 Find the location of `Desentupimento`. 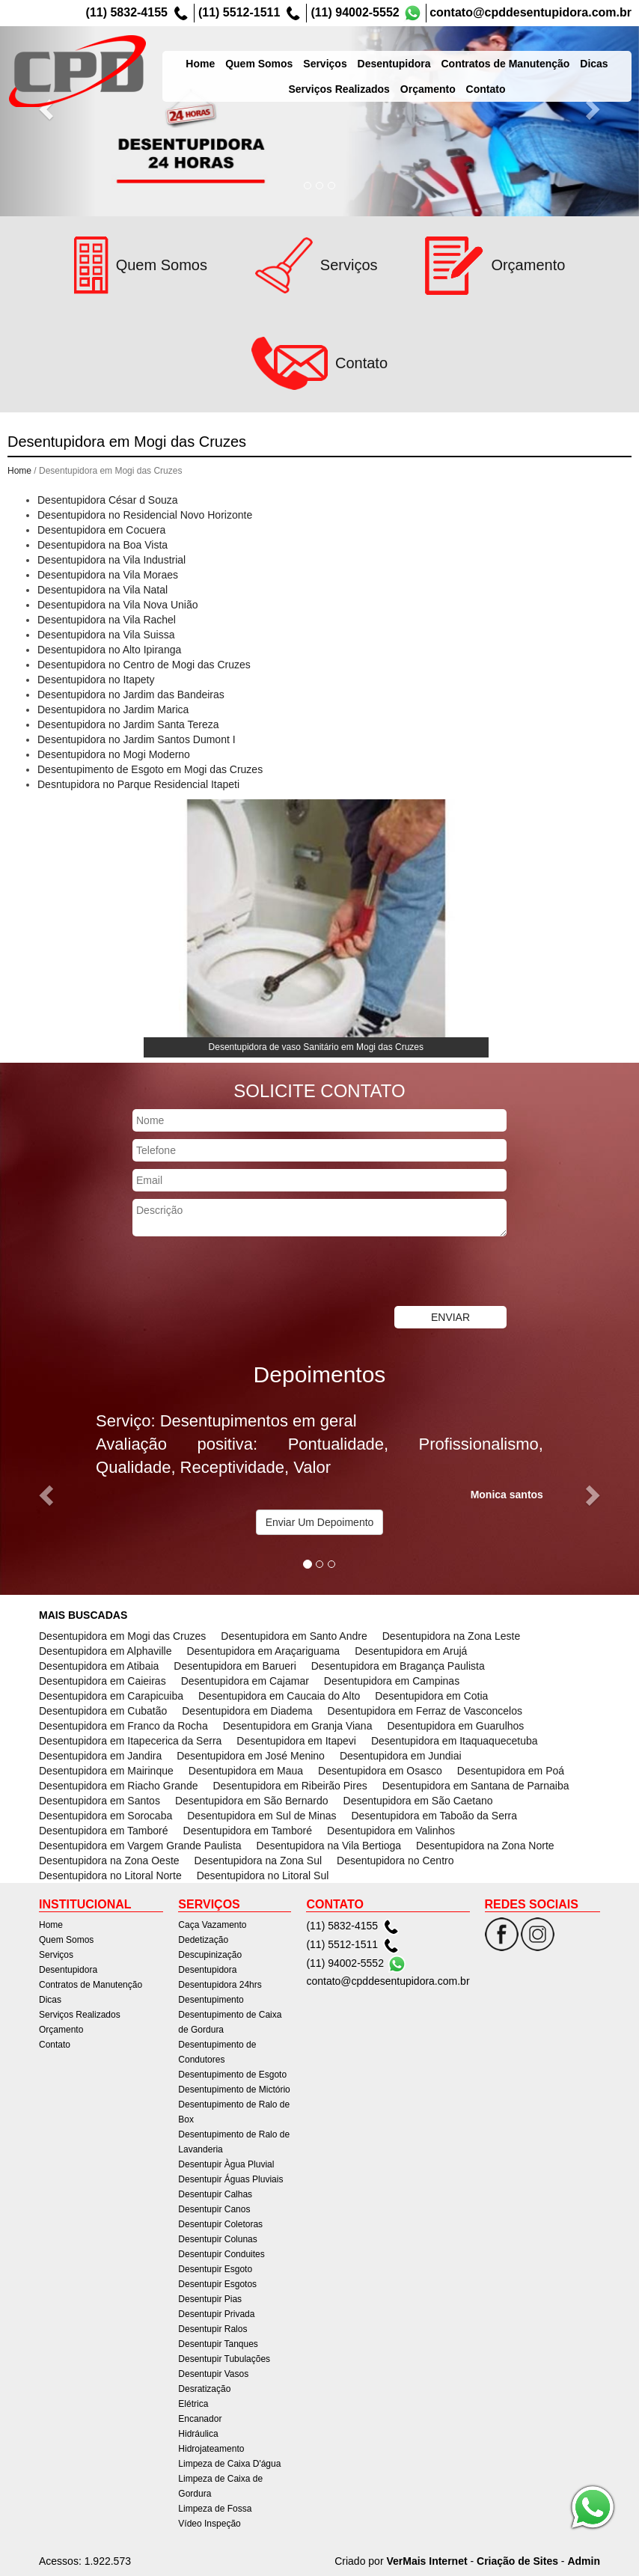

Desentupimento is located at coordinates (210, 1999).